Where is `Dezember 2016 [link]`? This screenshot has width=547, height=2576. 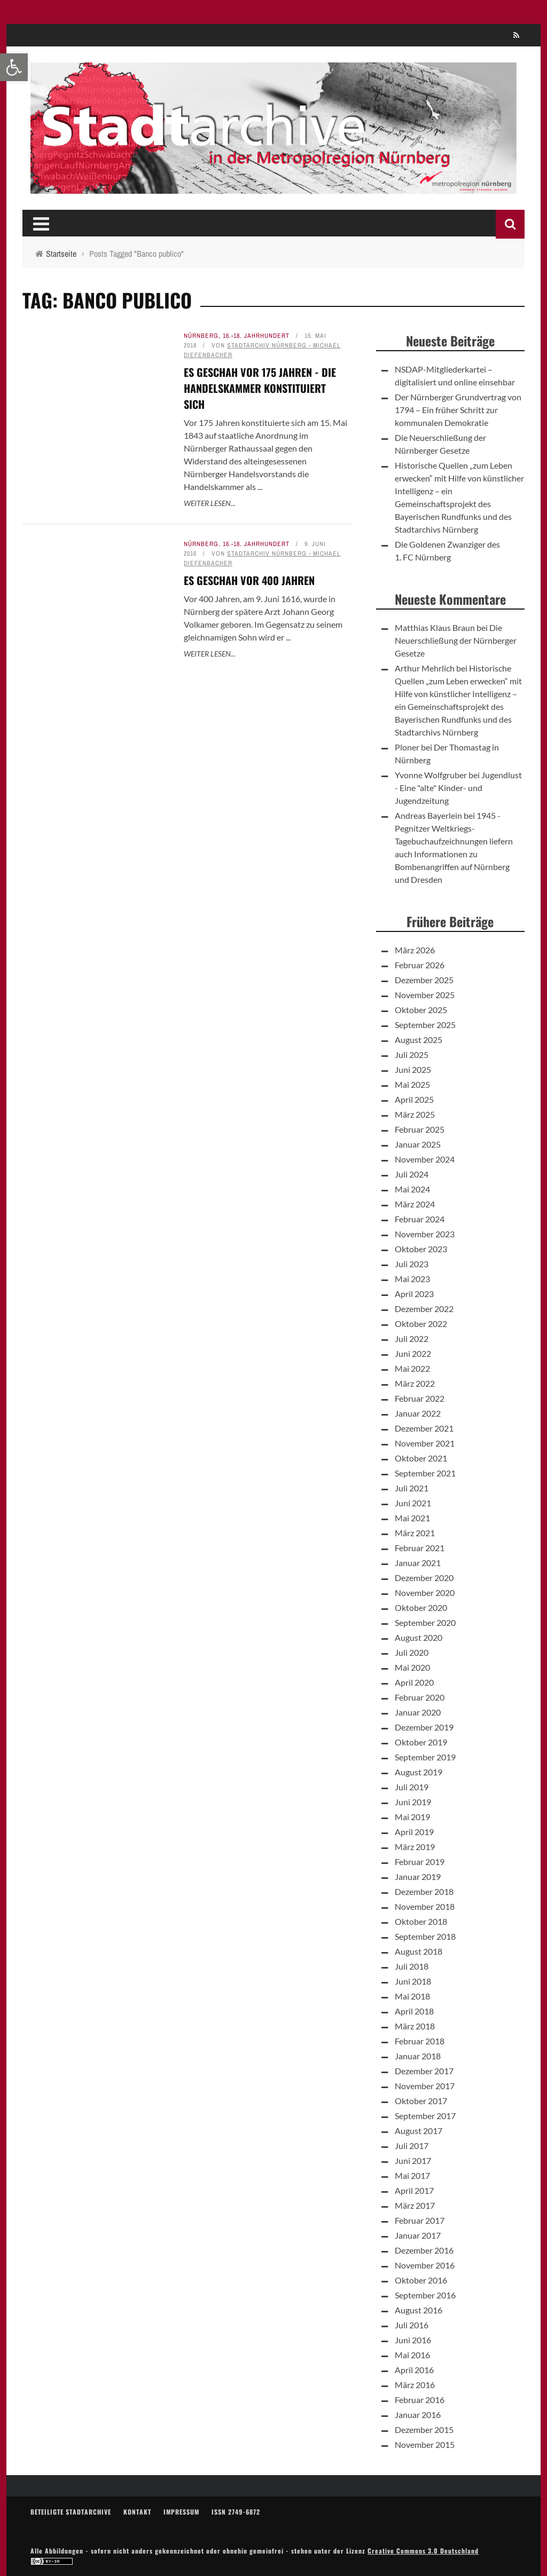
Dezember 2016 [link] is located at coordinates (424, 2250).